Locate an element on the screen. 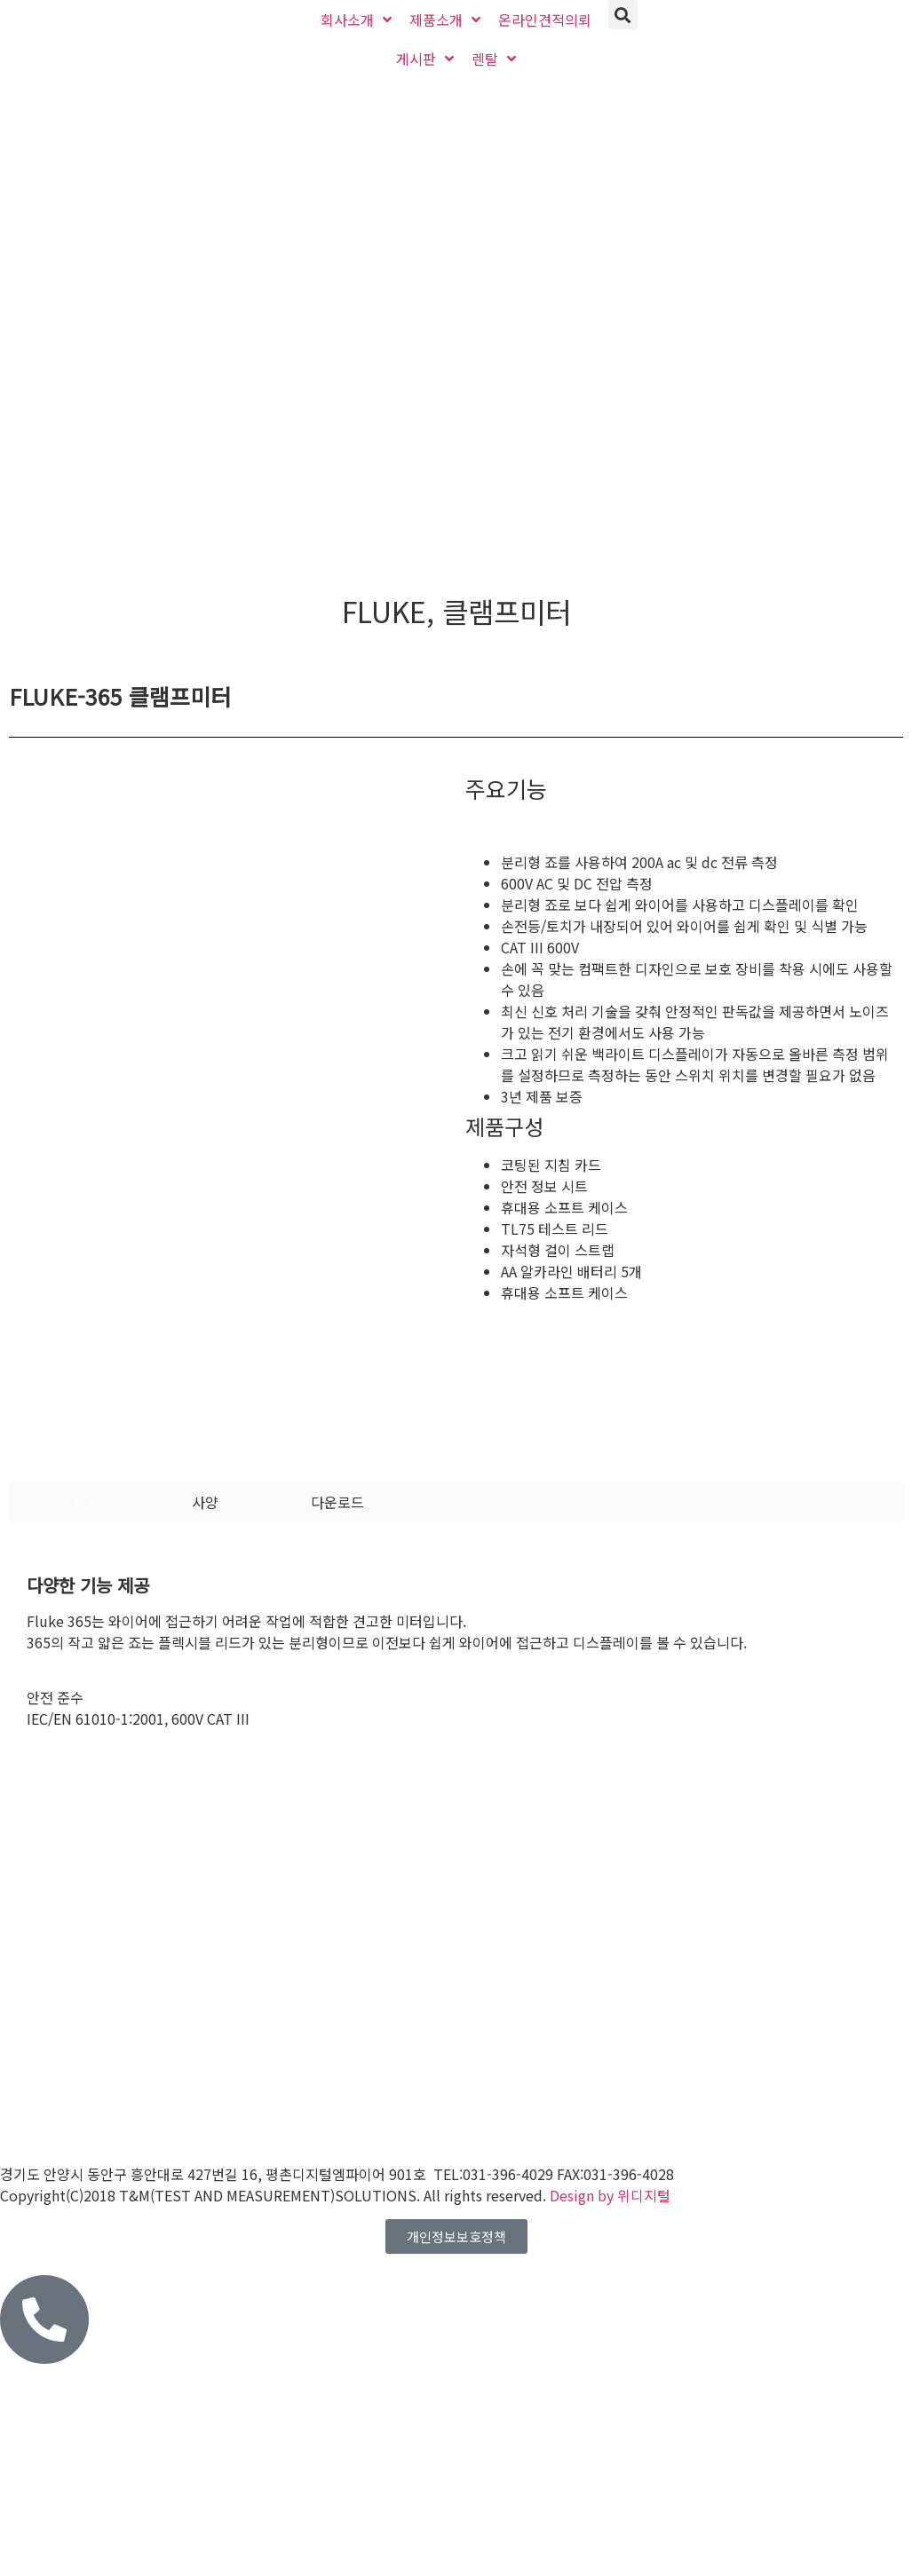 The height and width of the screenshot is (2576, 912). 클램프미터 is located at coordinates (506, 610).